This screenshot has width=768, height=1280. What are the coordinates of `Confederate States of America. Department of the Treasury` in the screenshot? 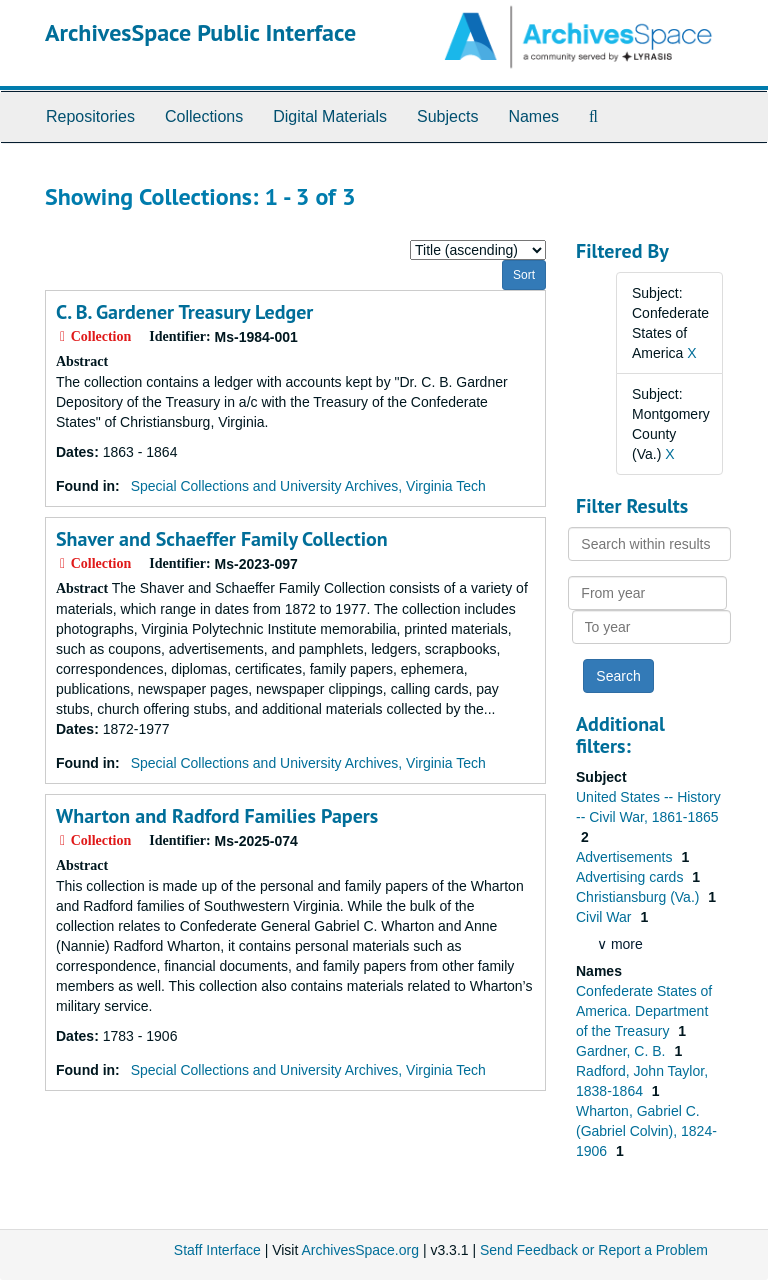 It's located at (644, 1011).